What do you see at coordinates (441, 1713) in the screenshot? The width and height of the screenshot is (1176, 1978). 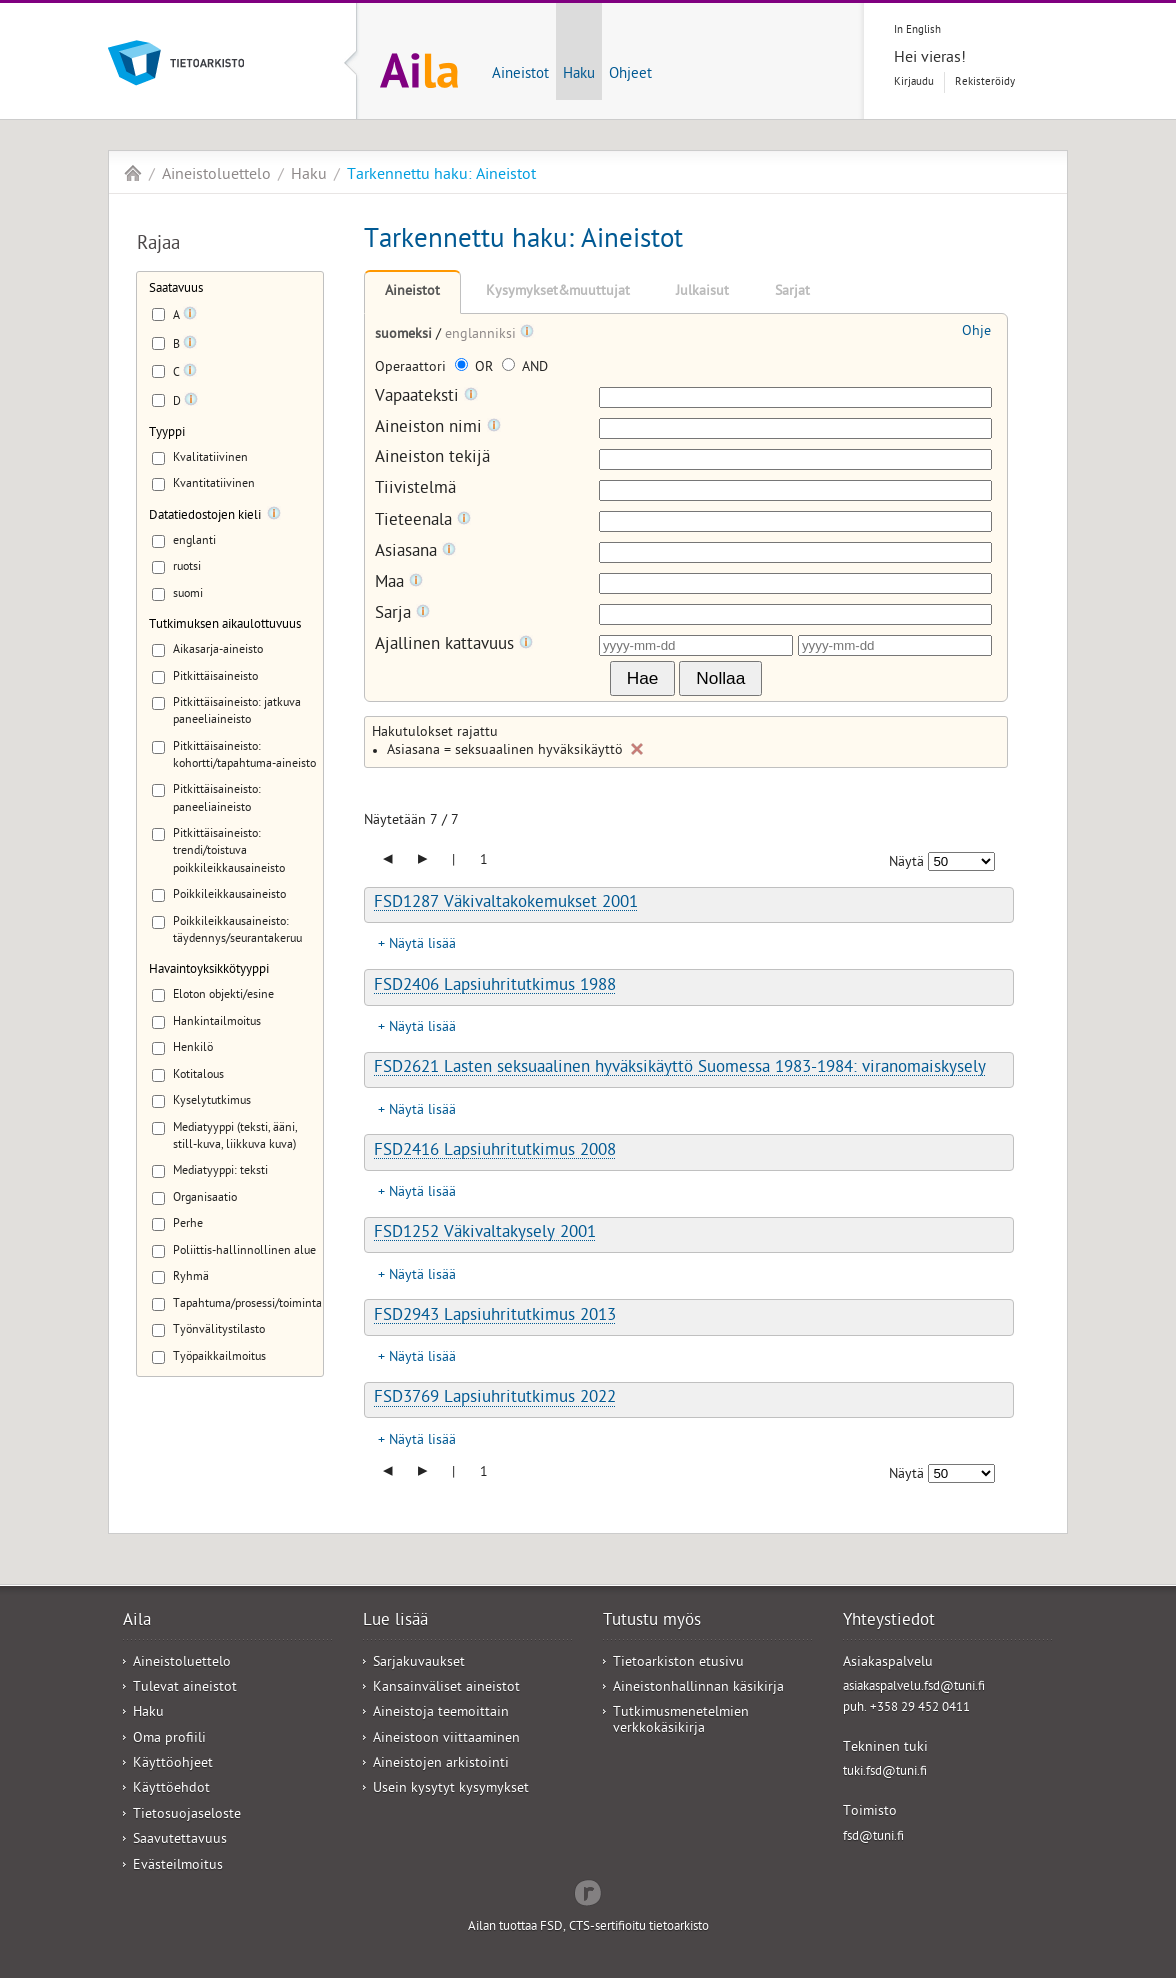 I see `Aineistoja teemoittain` at bounding box center [441, 1713].